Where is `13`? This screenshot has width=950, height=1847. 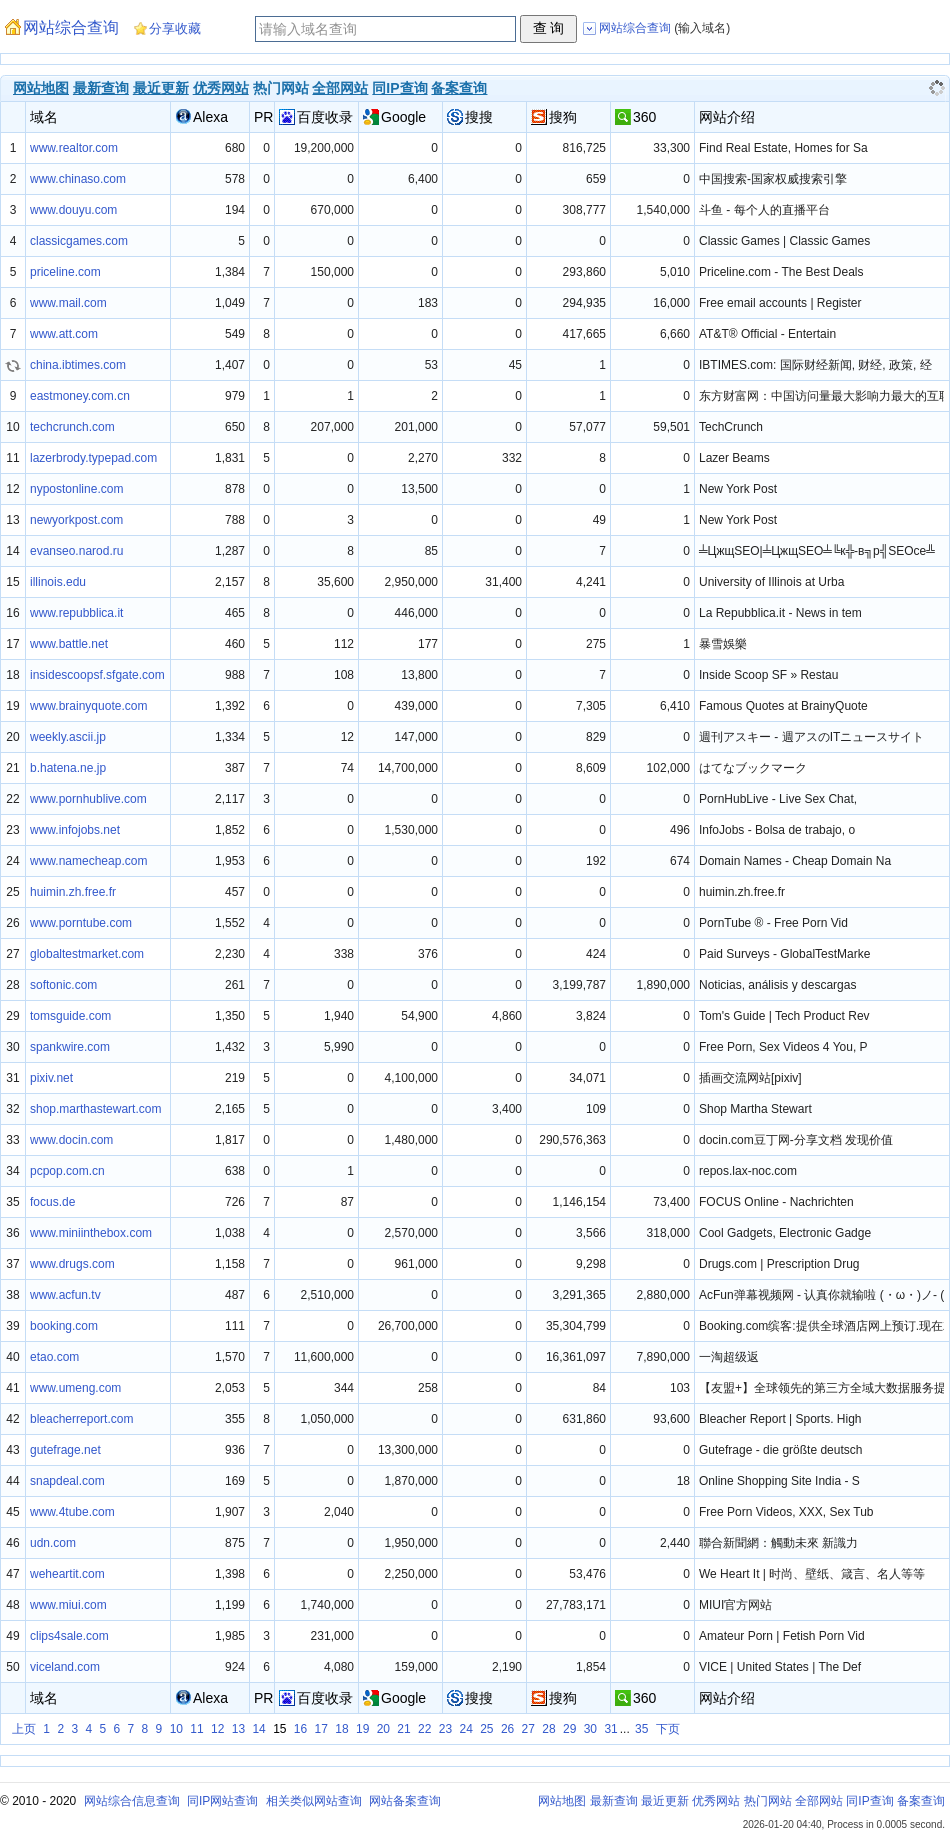 13 is located at coordinates (238, 1729).